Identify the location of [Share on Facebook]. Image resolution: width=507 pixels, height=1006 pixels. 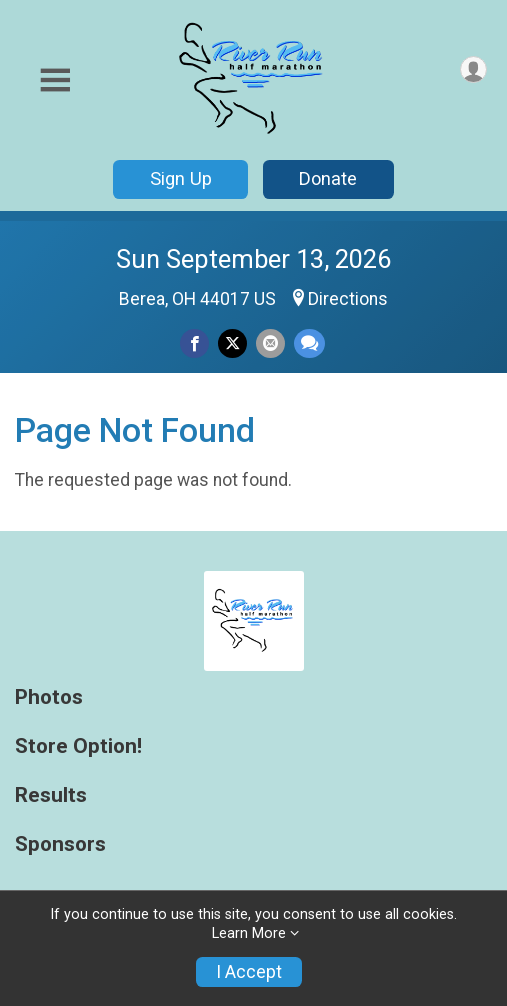
(194, 343).